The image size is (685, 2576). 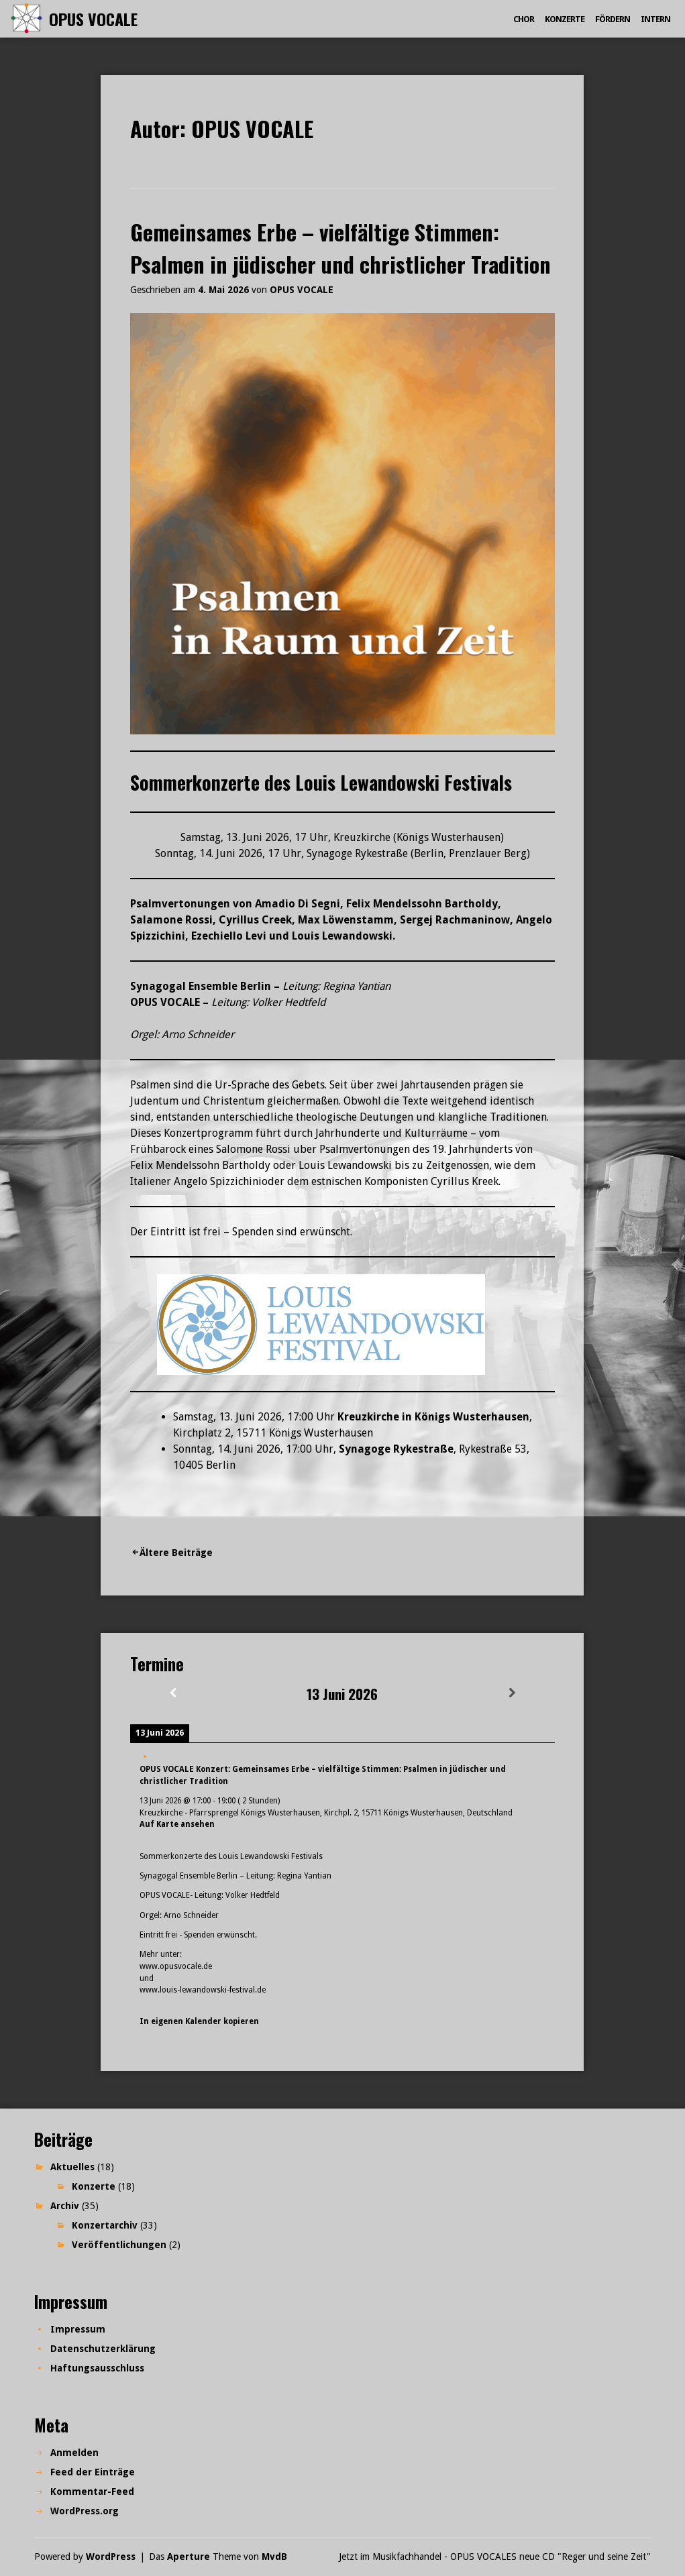 What do you see at coordinates (92, 2491) in the screenshot?
I see `Kommentar-Feed` at bounding box center [92, 2491].